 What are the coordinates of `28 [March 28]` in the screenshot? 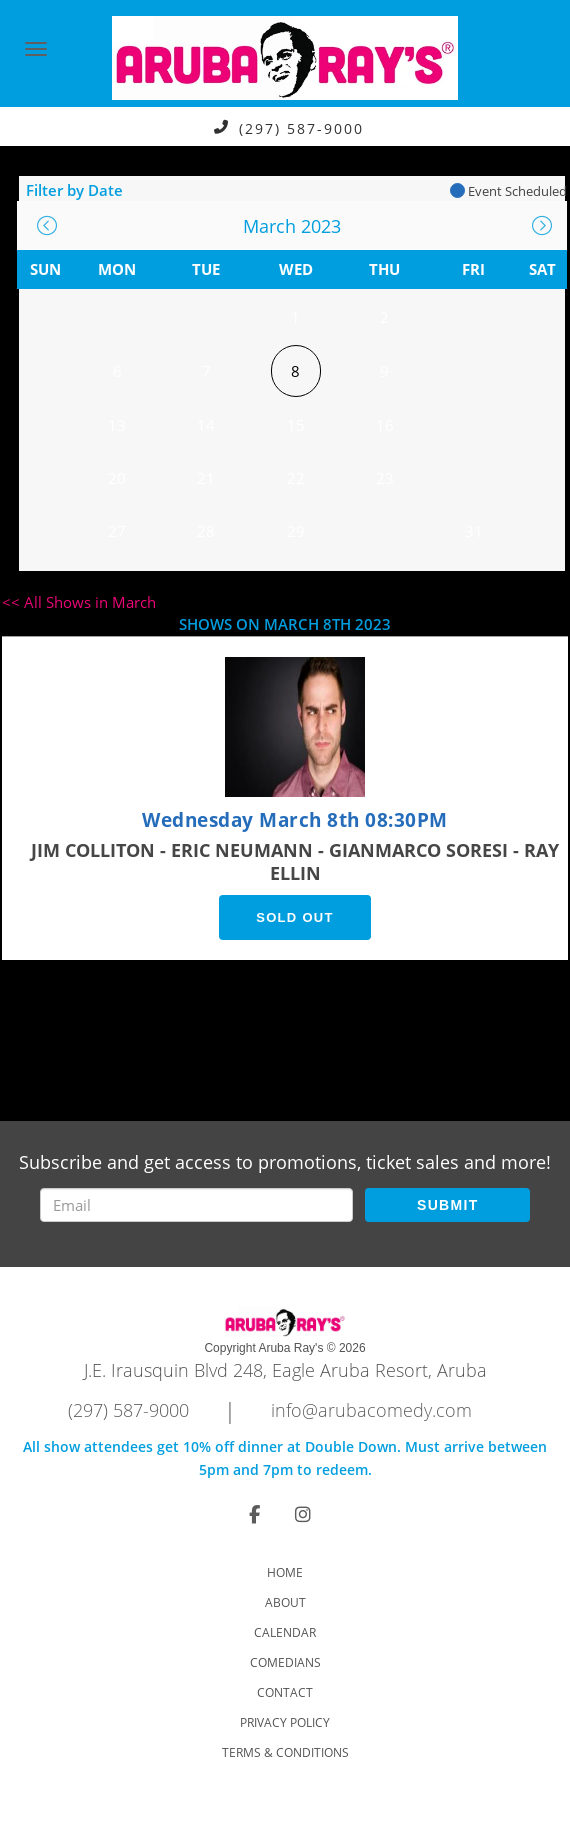 It's located at (206, 531).